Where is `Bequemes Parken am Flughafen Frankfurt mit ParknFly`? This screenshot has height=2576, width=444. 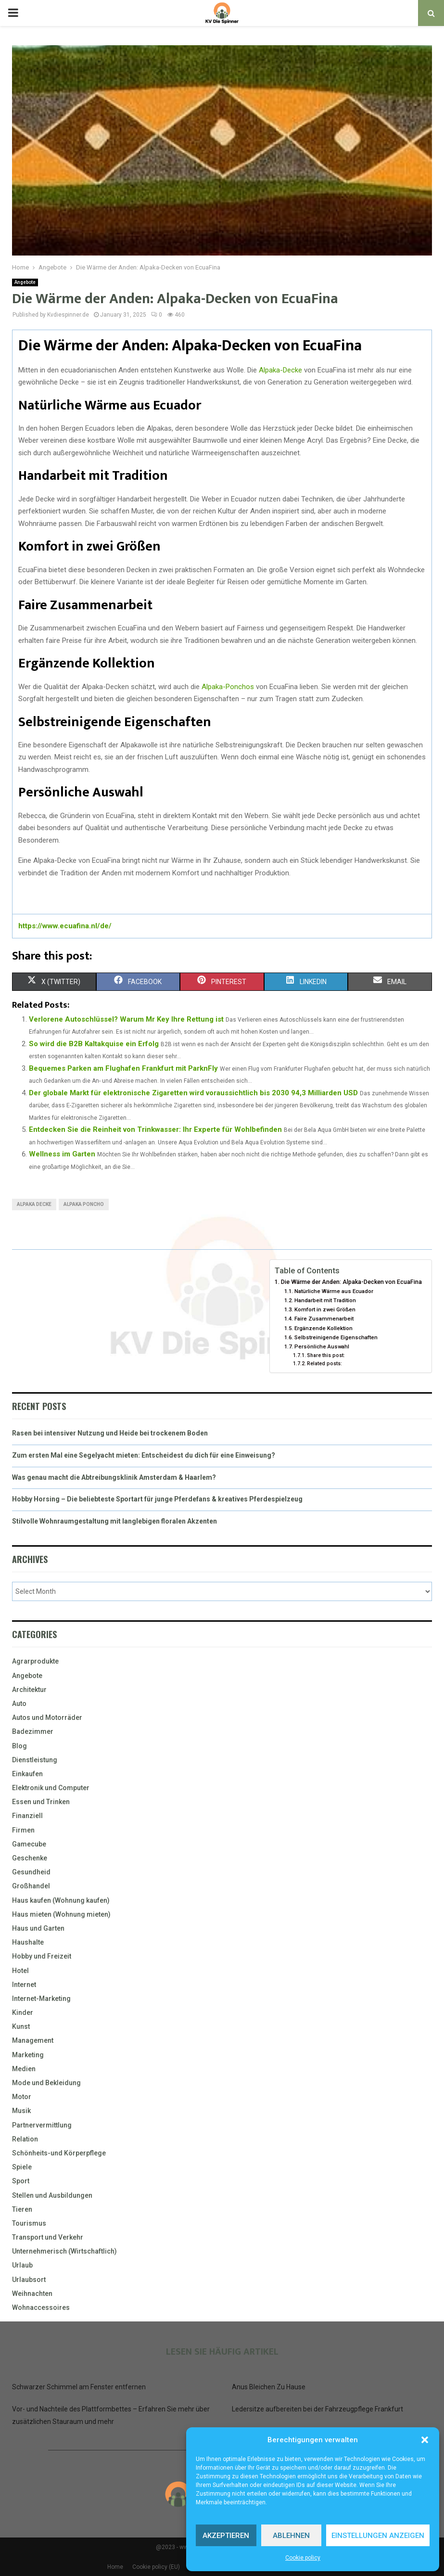
Bequemes Parken am Flughafen Frankfurt mit ParknFly is located at coordinates (123, 1068).